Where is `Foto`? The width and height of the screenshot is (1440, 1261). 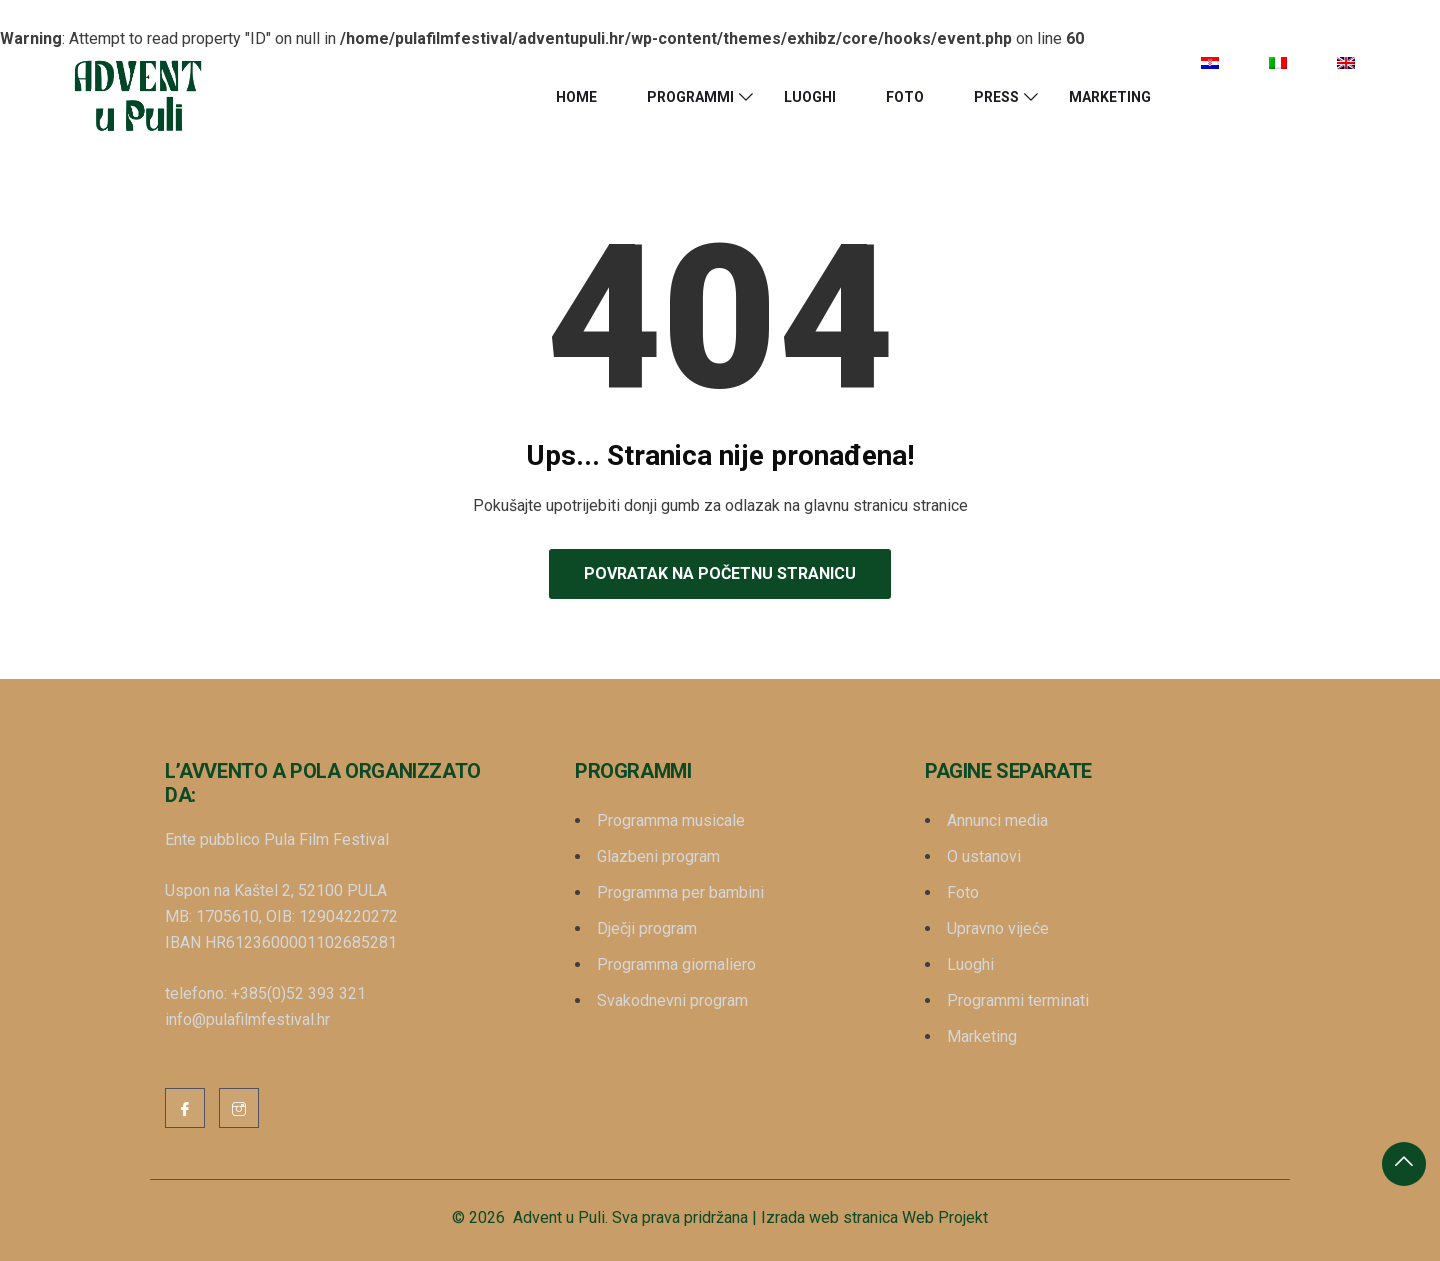 Foto is located at coordinates (905, 97).